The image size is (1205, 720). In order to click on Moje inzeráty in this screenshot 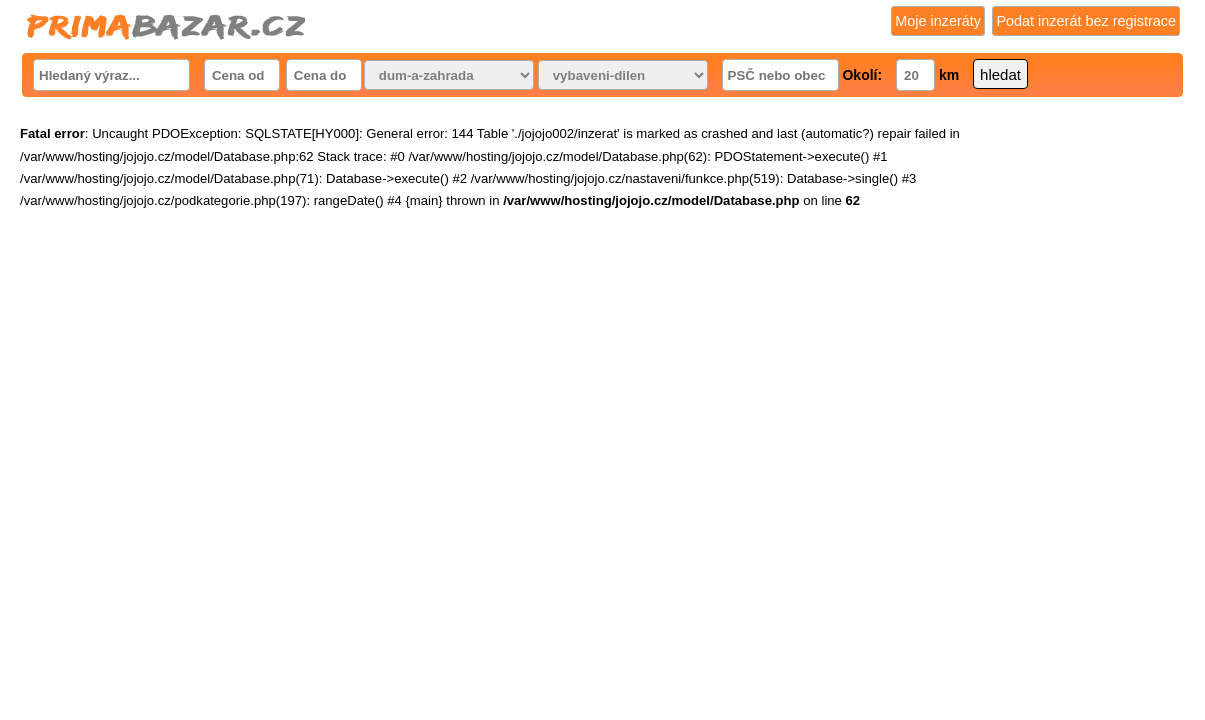, I will do `click(938, 21)`.